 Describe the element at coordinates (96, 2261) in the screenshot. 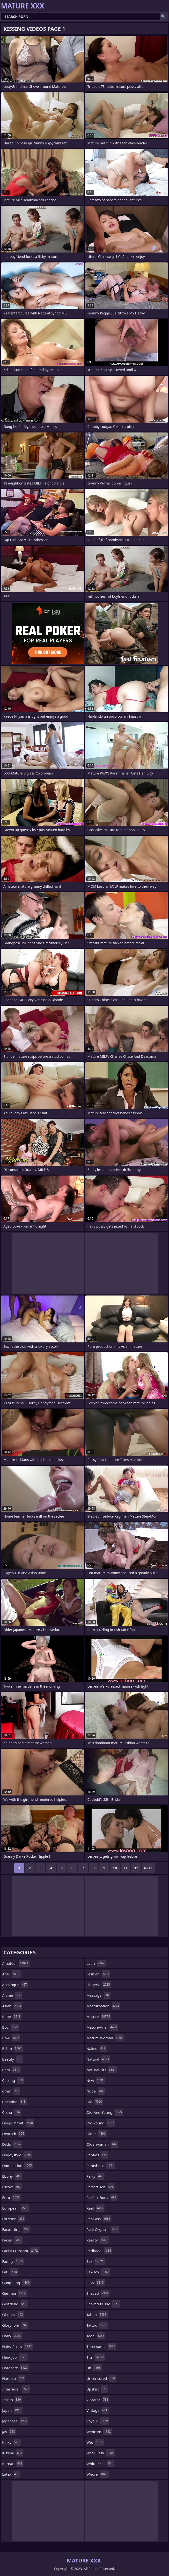

I see `sex` at that location.